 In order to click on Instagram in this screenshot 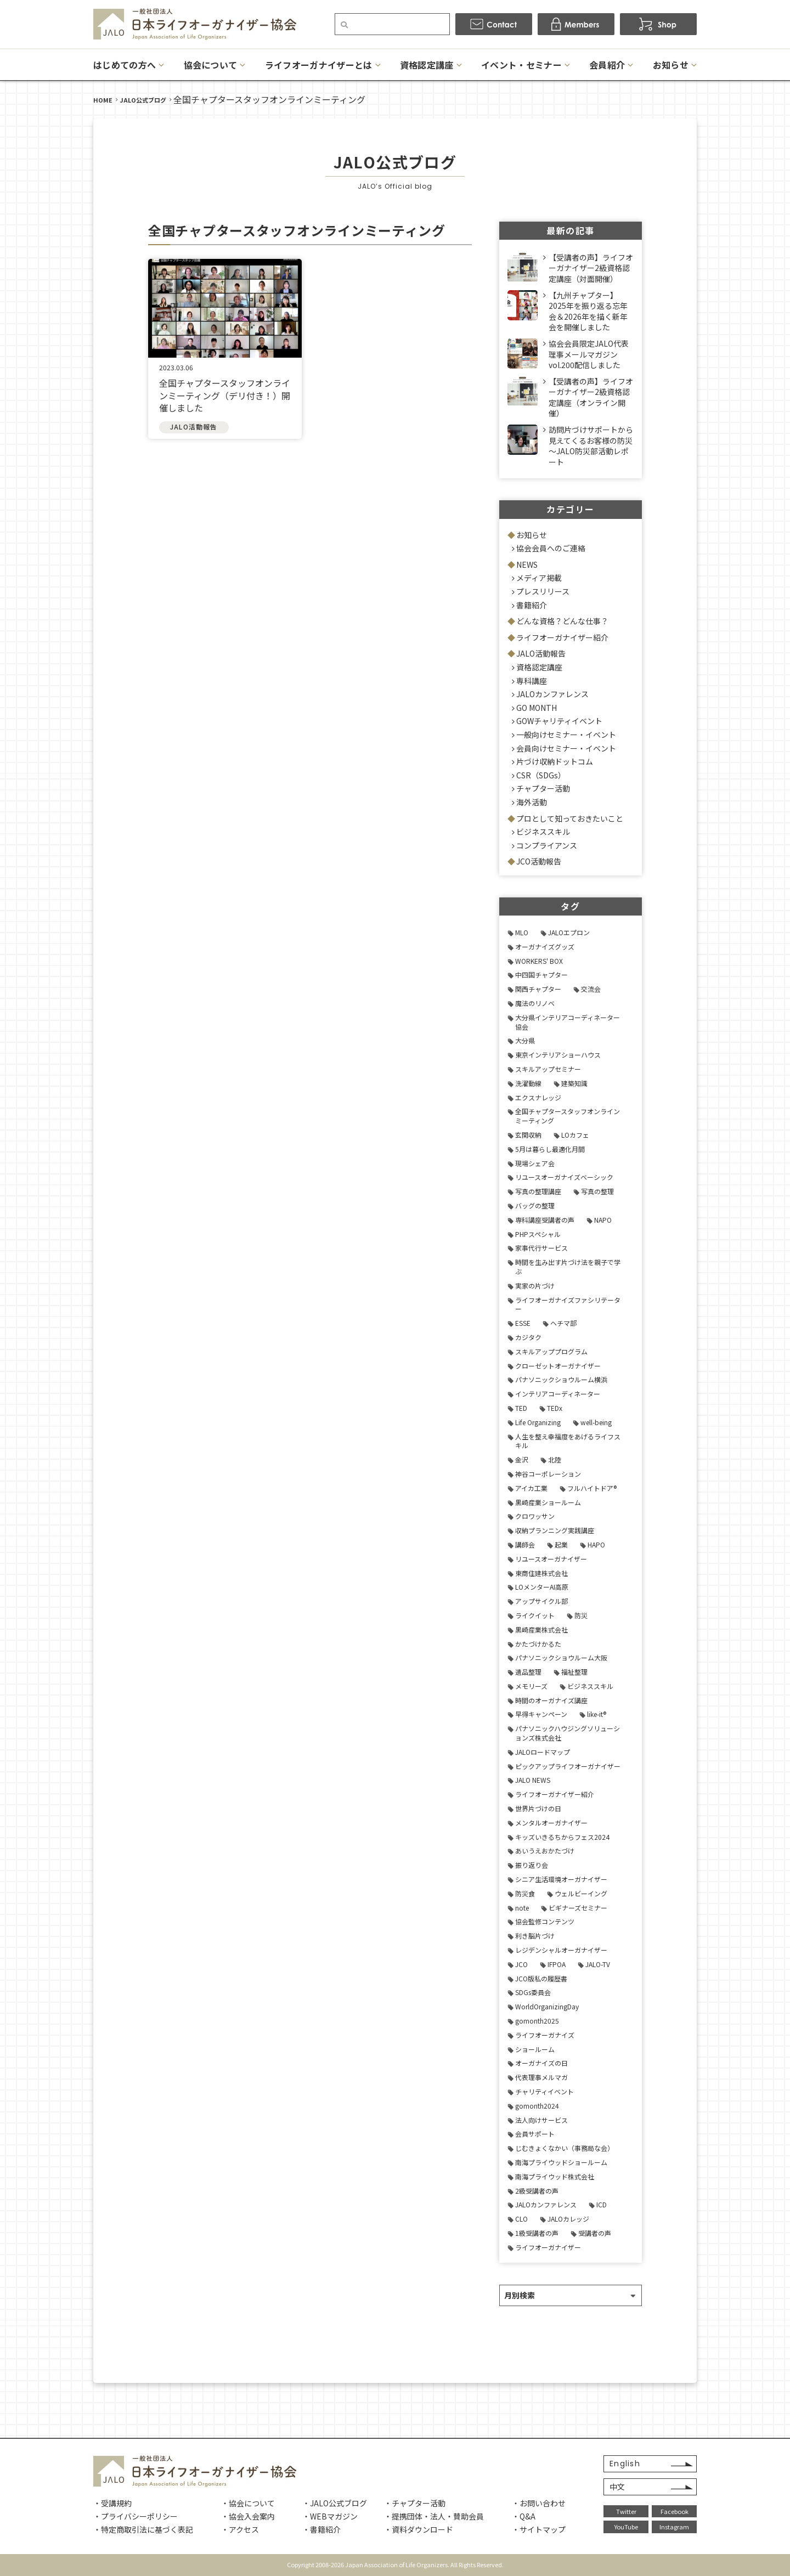, I will do `click(674, 2526)`.